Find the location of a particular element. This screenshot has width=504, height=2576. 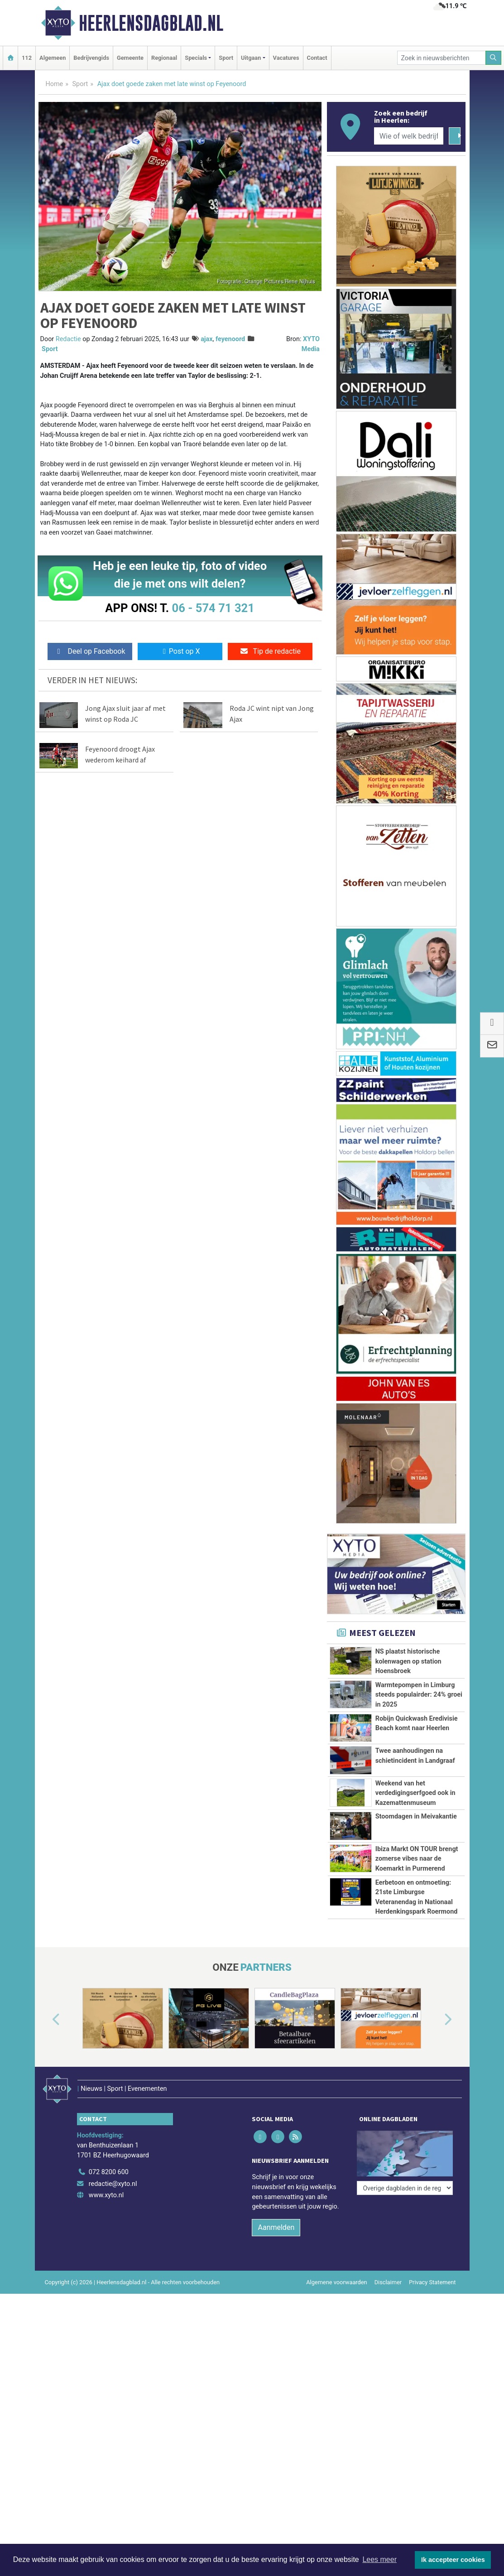

Ibiza Markt ON TOUR brengt zomerse vibes naar de Koemarkt in Purmerend is located at coordinates (416, 1858).